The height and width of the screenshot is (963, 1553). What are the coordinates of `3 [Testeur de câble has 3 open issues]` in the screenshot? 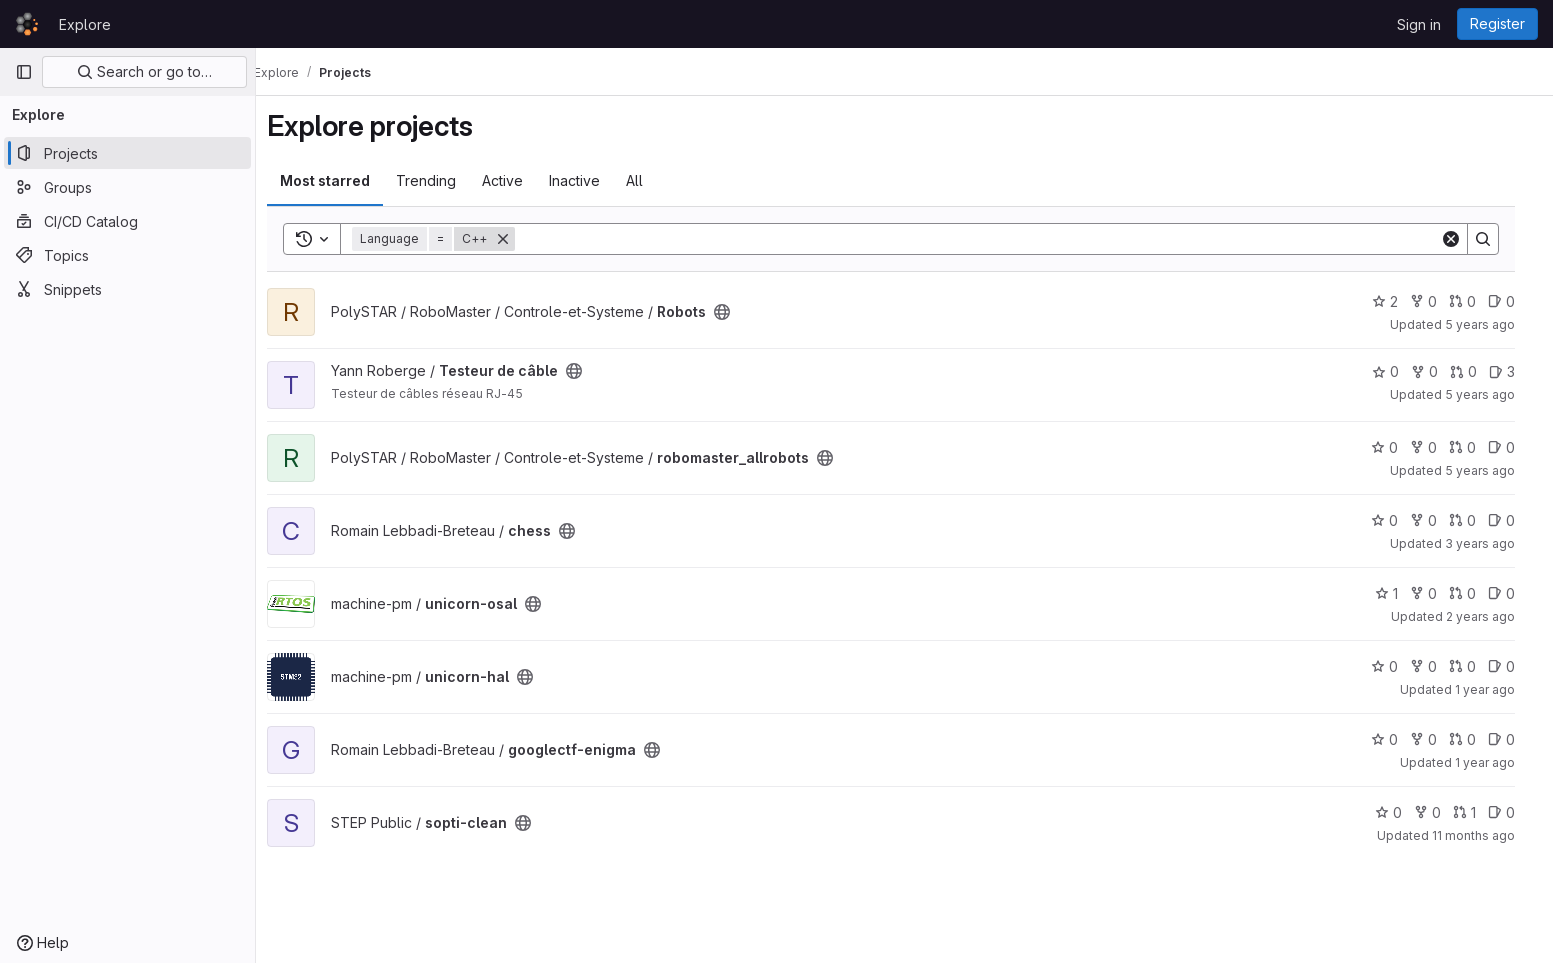 It's located at (1515, 371).